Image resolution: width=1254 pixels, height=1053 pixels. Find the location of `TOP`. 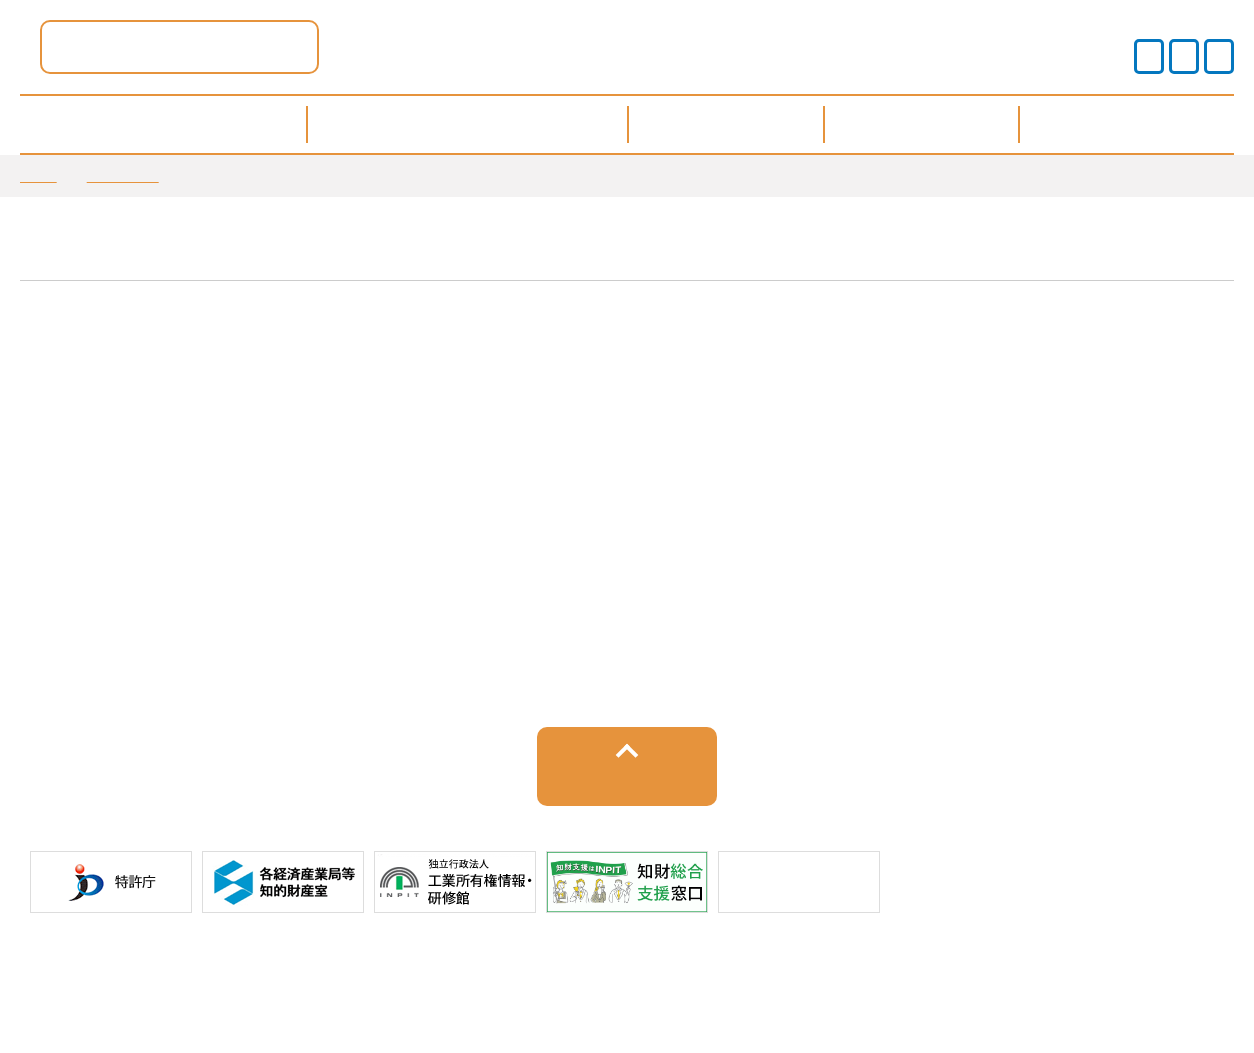

TOP is located at coordinates (38, 175).